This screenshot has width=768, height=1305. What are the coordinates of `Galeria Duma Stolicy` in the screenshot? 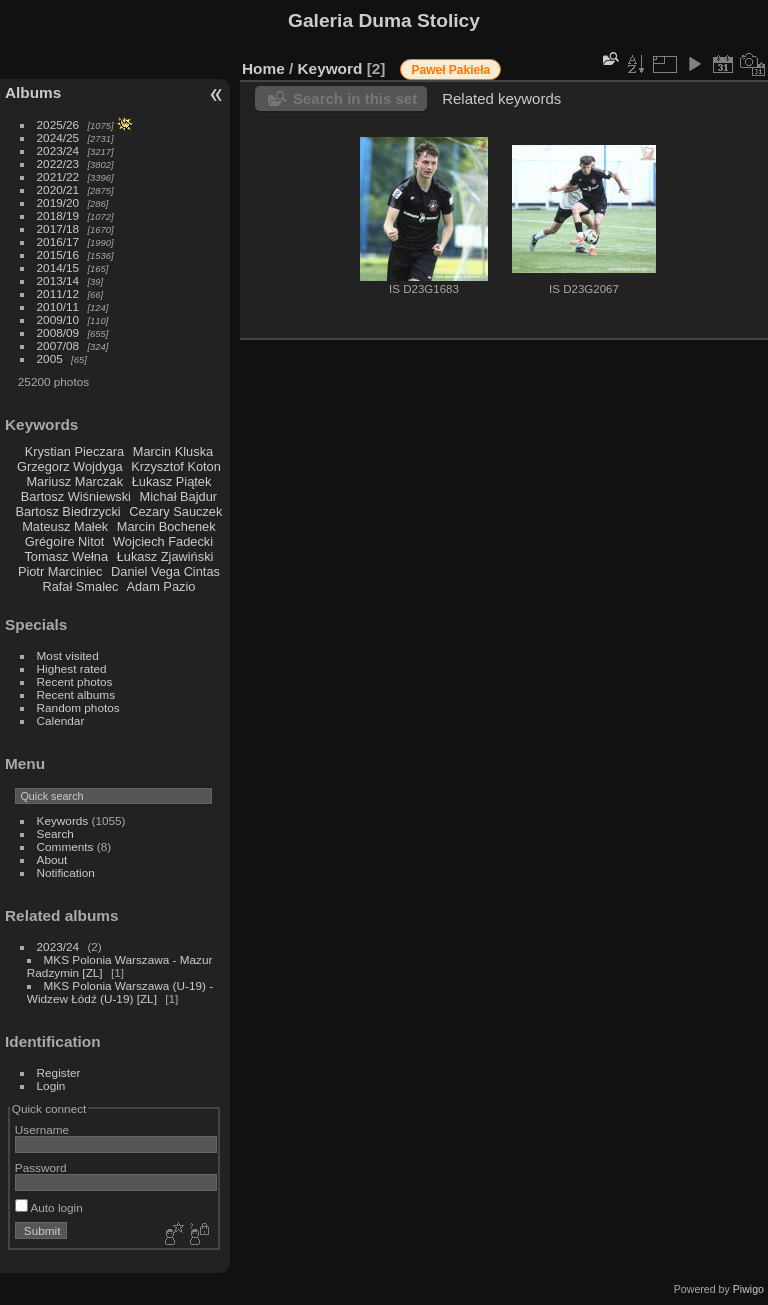 It's located at (384, 20).